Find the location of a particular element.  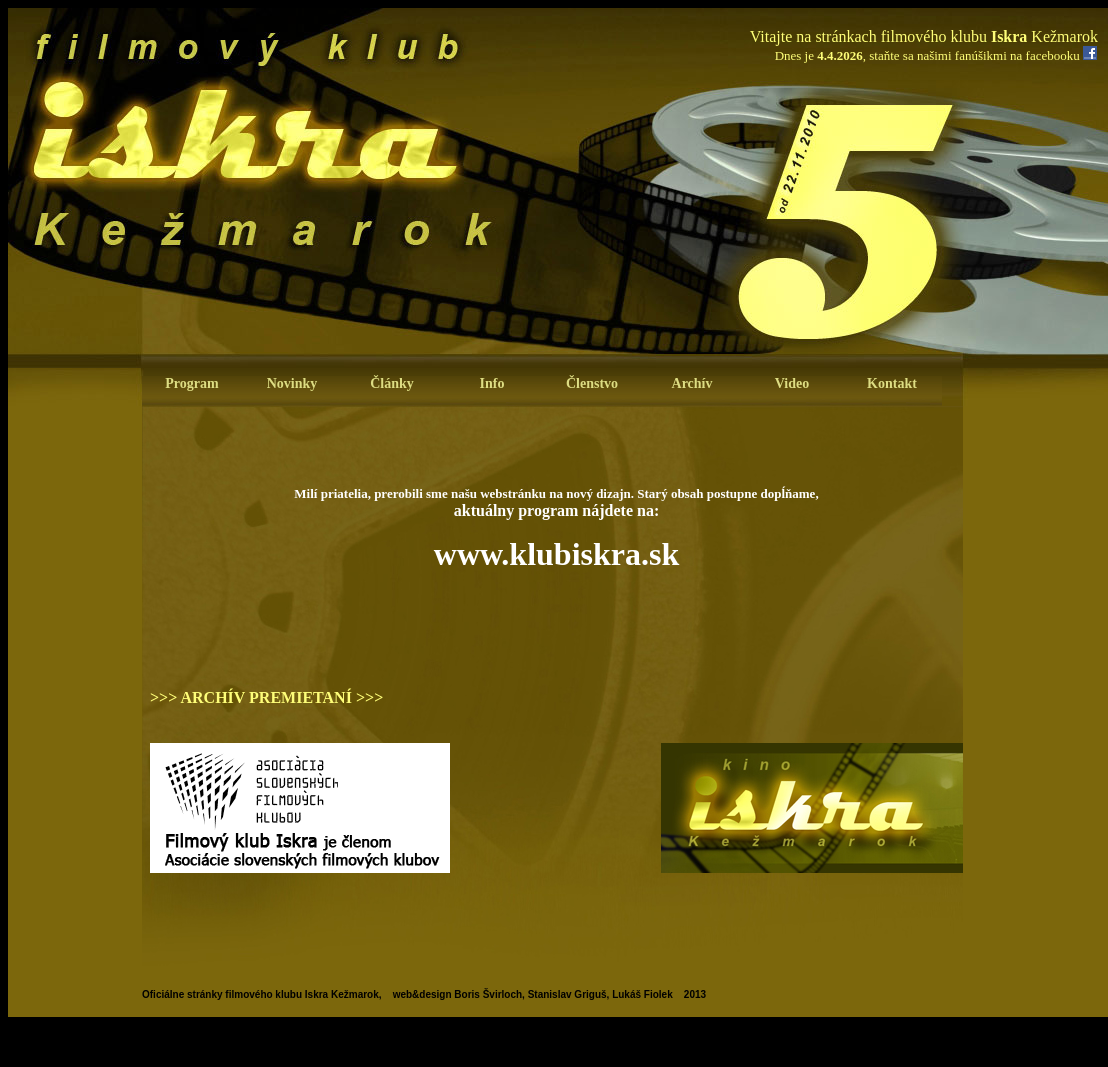

Video is located at coordinates (792, 383).